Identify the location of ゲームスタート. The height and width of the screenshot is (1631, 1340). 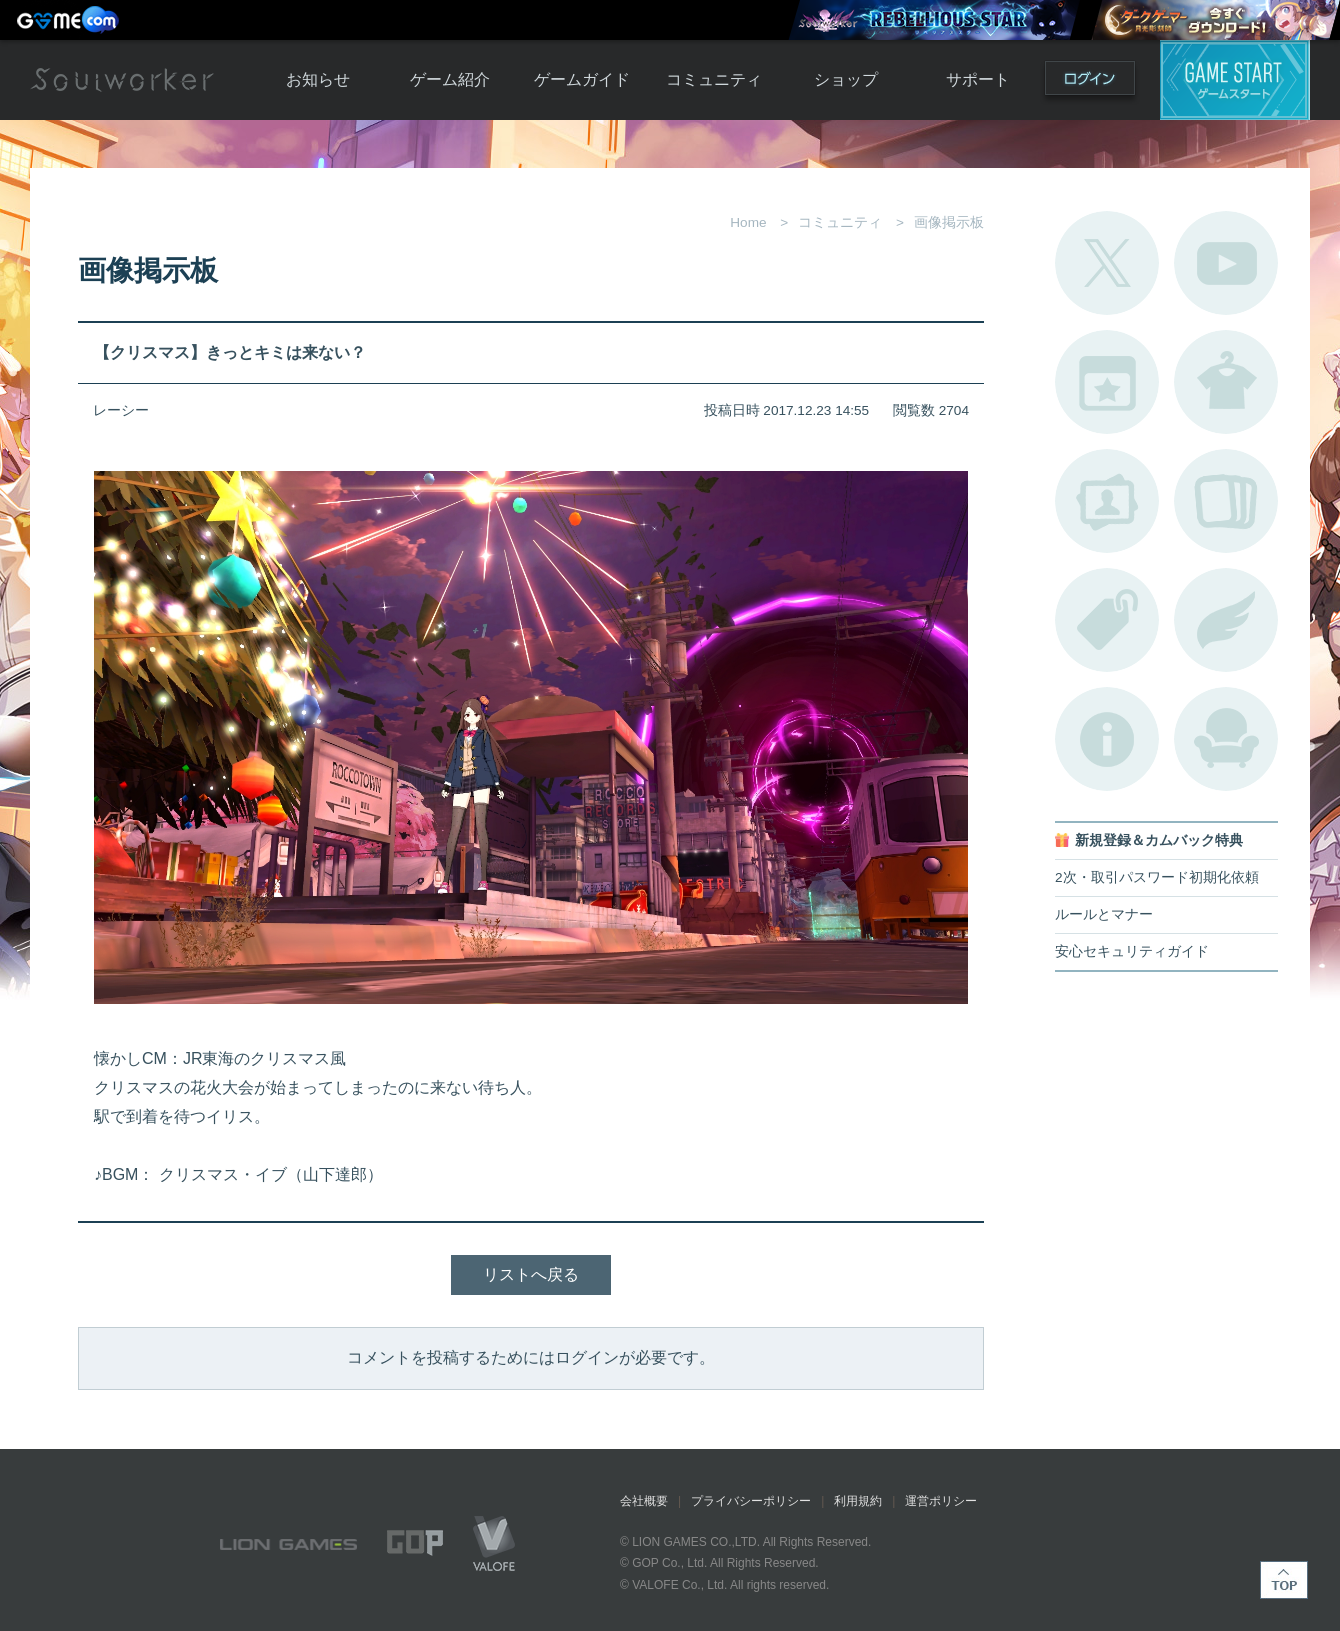
(1235, 80).